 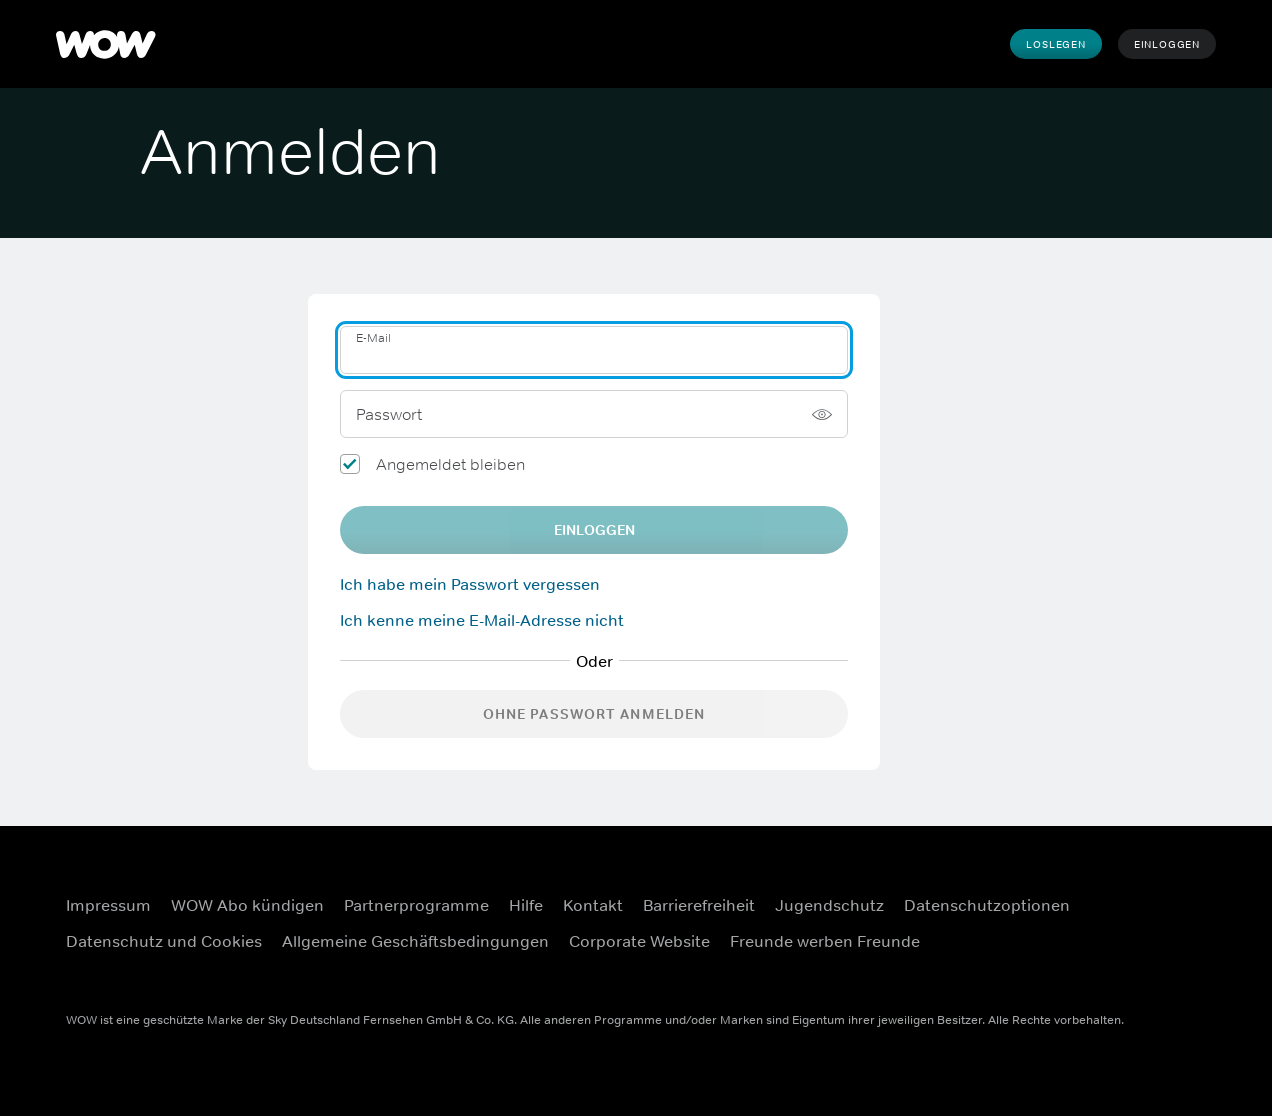 I want to click on Freunde werben Freunde [Freunde werben Freunde (Öffnet sich in einem neuen Fenster)], so click(x=825, y=941).